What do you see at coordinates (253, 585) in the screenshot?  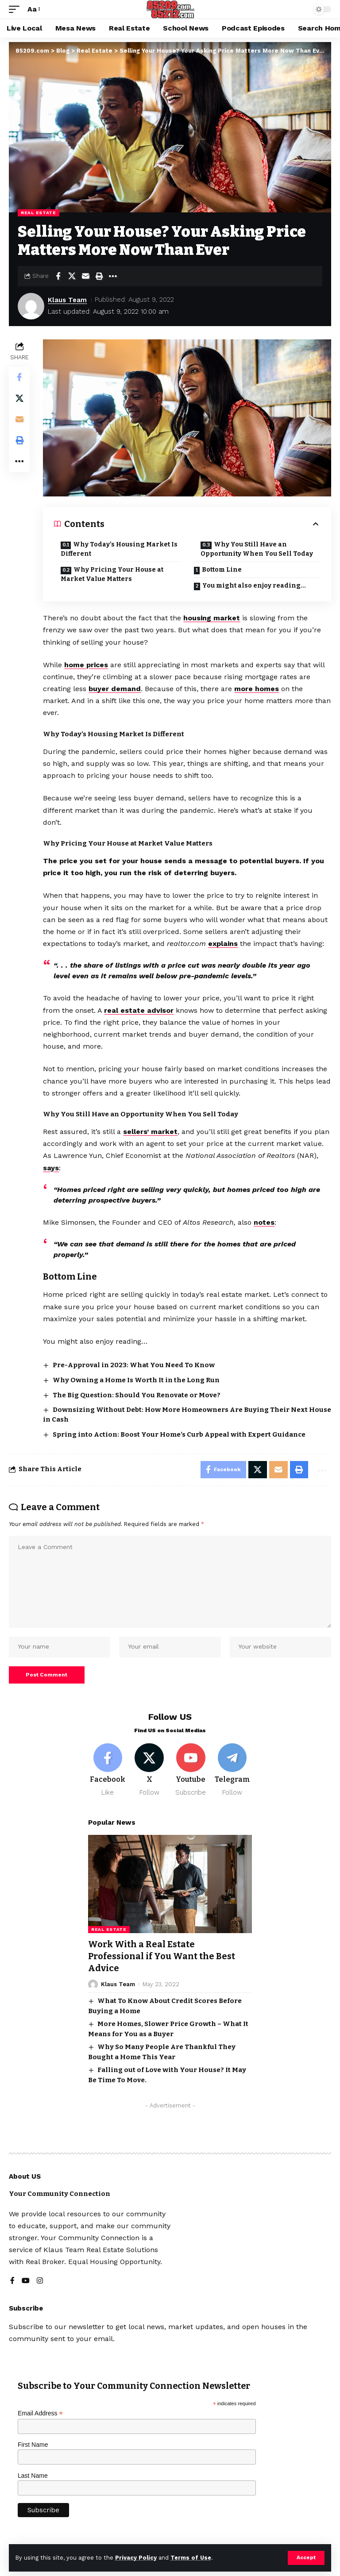 I see `You might also enjoy reading…` at bounding box center [253, 585].